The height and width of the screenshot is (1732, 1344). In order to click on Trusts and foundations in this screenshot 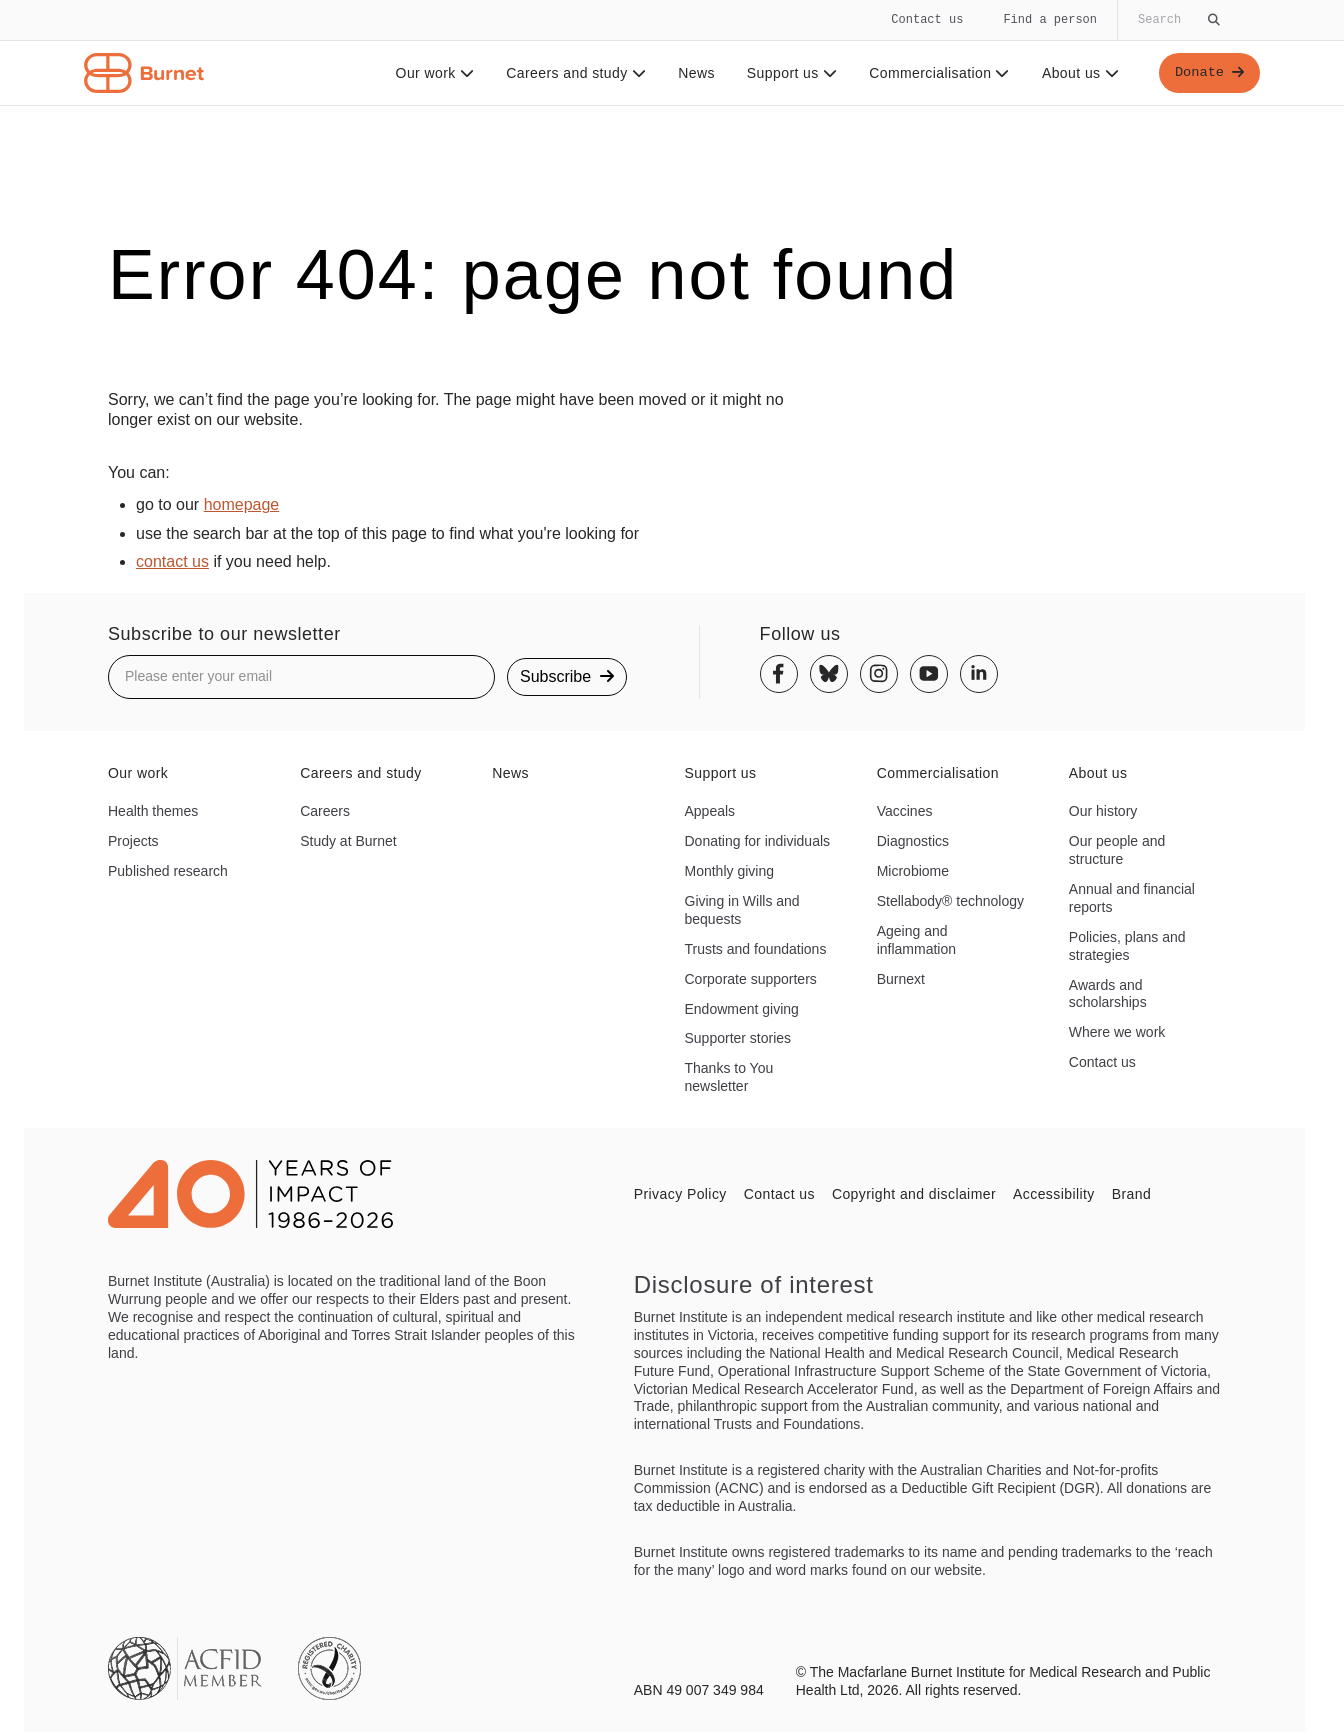, I will do `click(756, 949)`.